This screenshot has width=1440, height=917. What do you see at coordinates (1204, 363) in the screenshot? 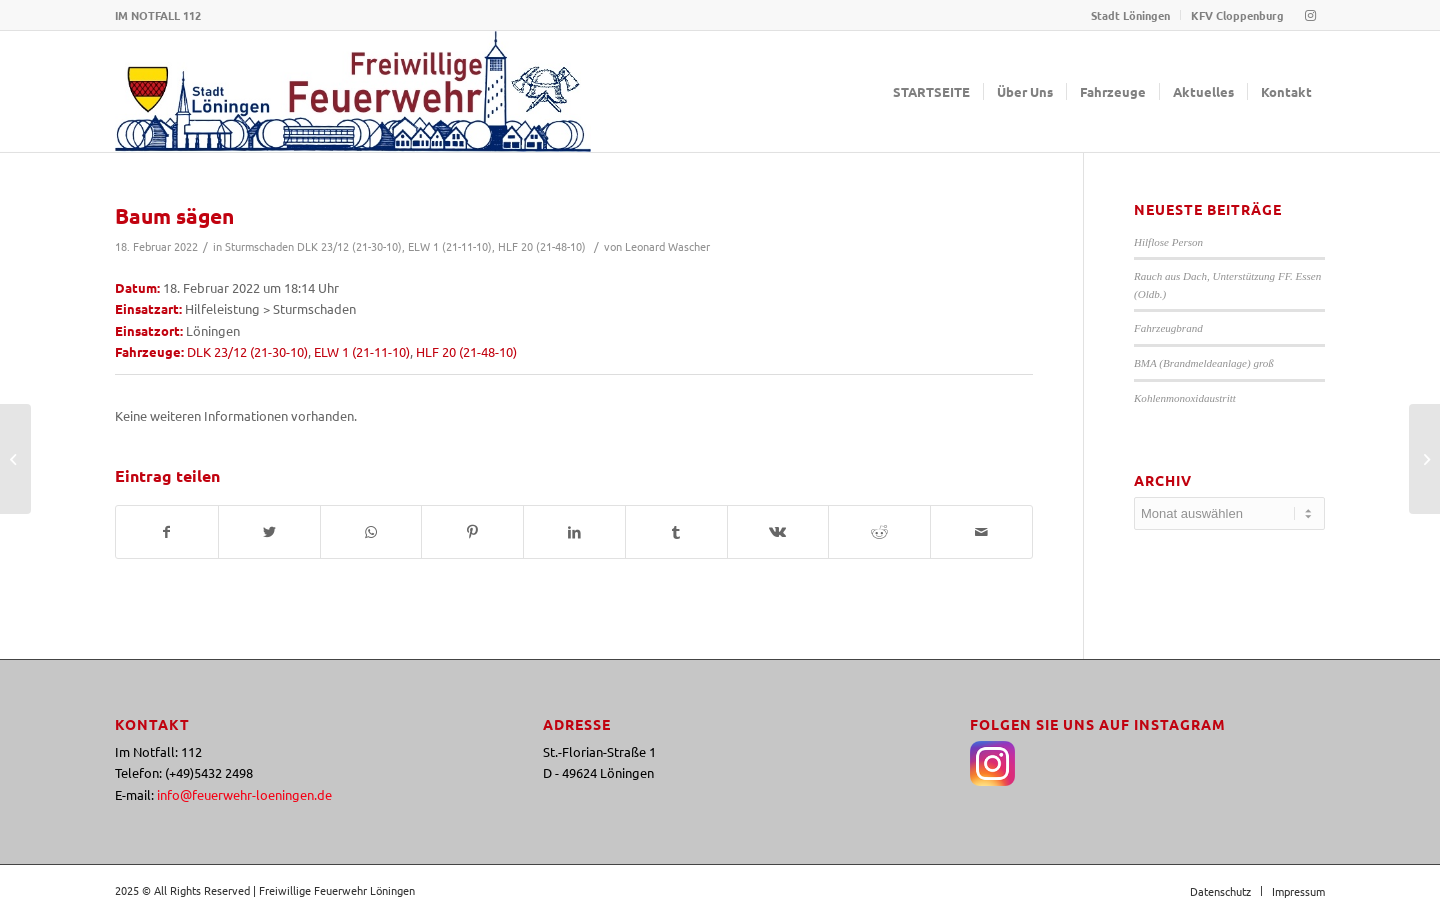
I see `BMA (Brandmeldeanlage) groß` at bounding box center [1204, 363].